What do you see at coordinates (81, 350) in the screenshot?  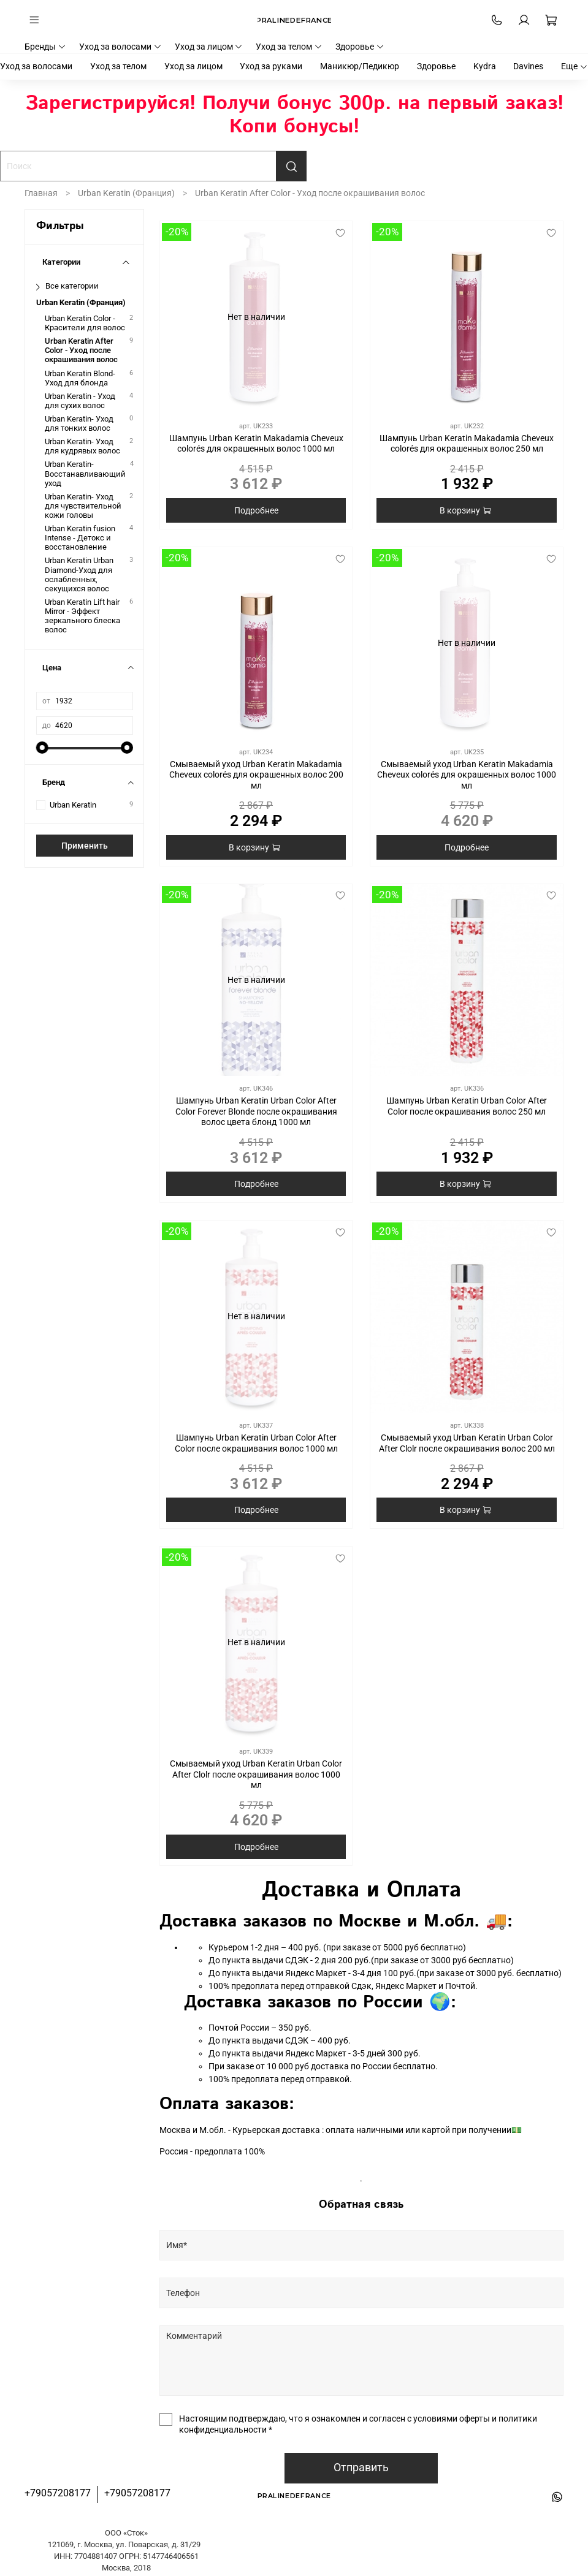 I see `Urban Keratin After Color - Уход после окрашивания волос` at bounding box center [81, 350].